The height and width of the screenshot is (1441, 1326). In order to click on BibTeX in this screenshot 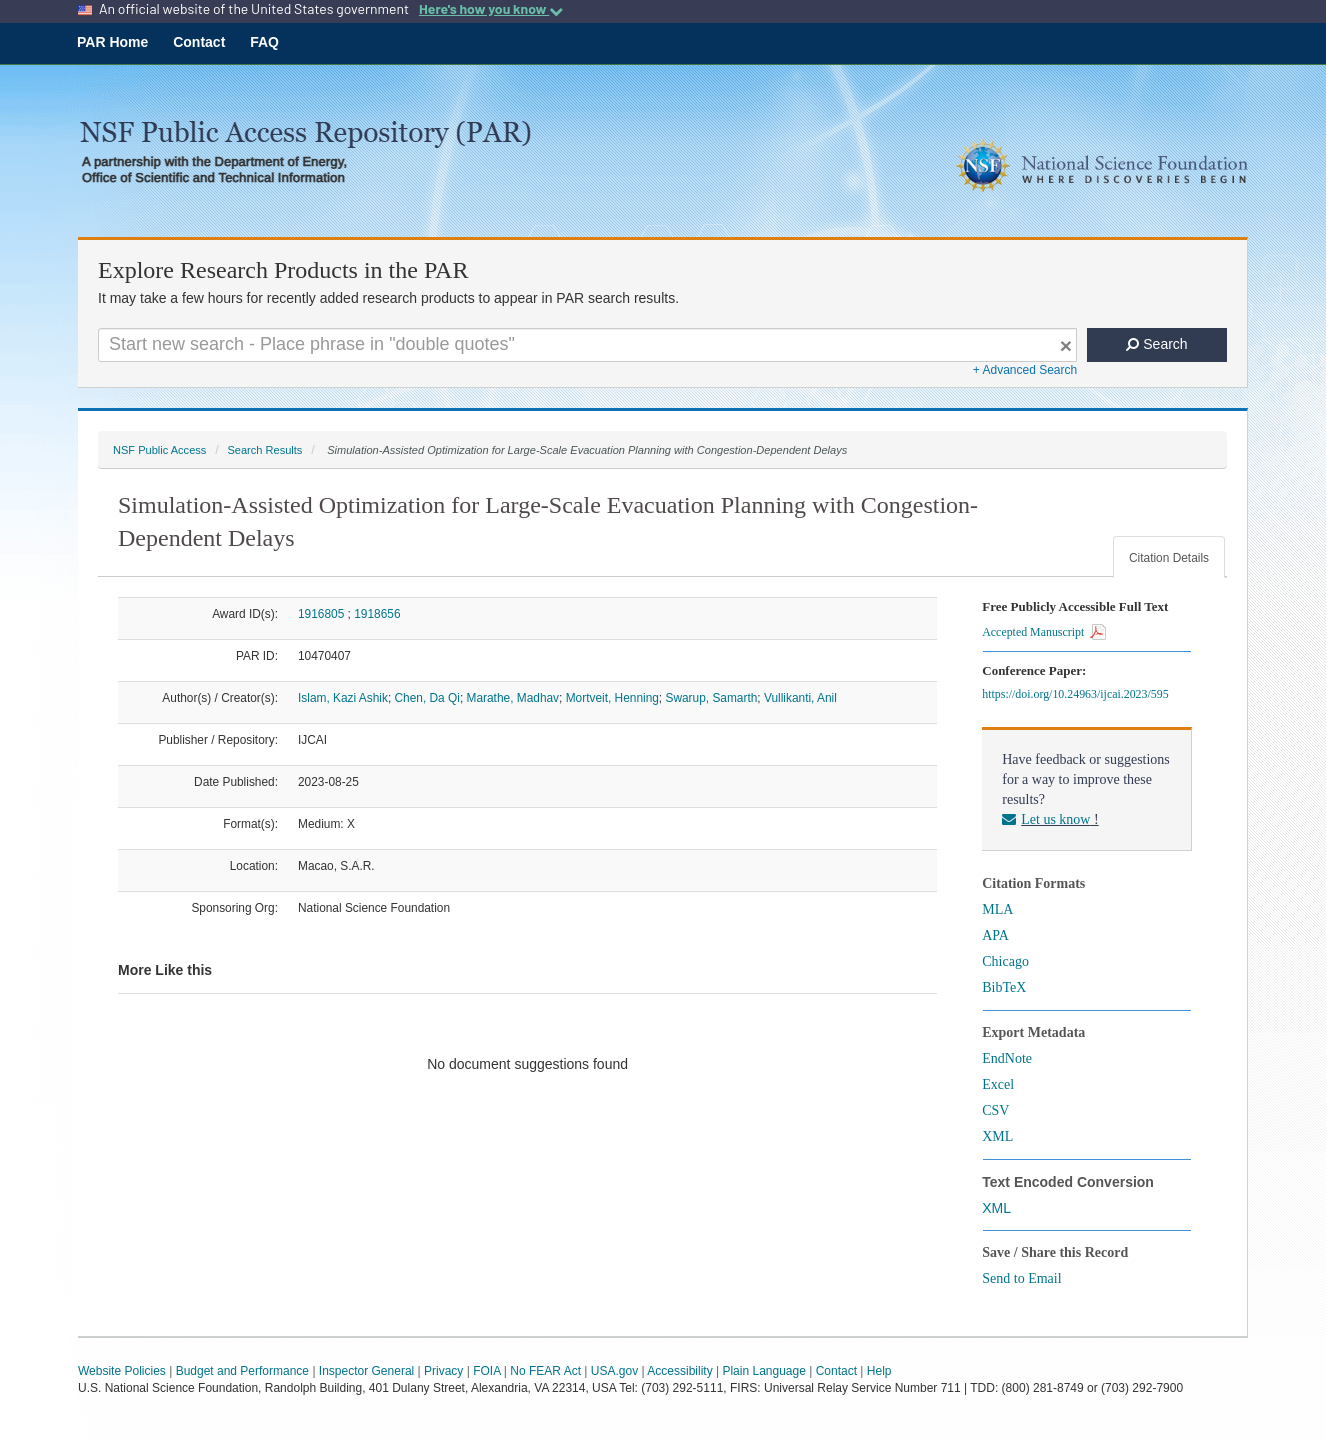, I will do `click(1004, 987)`.